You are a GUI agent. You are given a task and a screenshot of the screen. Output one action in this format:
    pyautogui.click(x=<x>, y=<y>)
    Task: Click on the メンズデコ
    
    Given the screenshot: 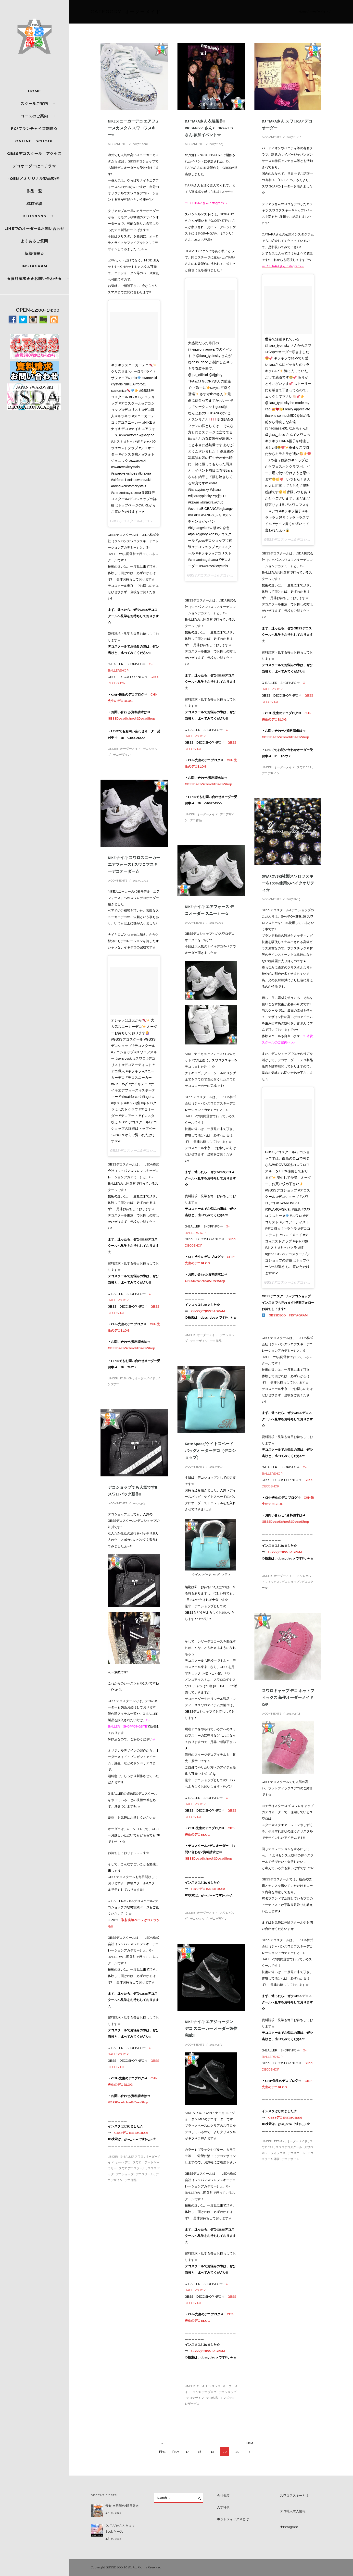 What is the action you would take?
    pyautogui.click(x=227, y=2398)
    